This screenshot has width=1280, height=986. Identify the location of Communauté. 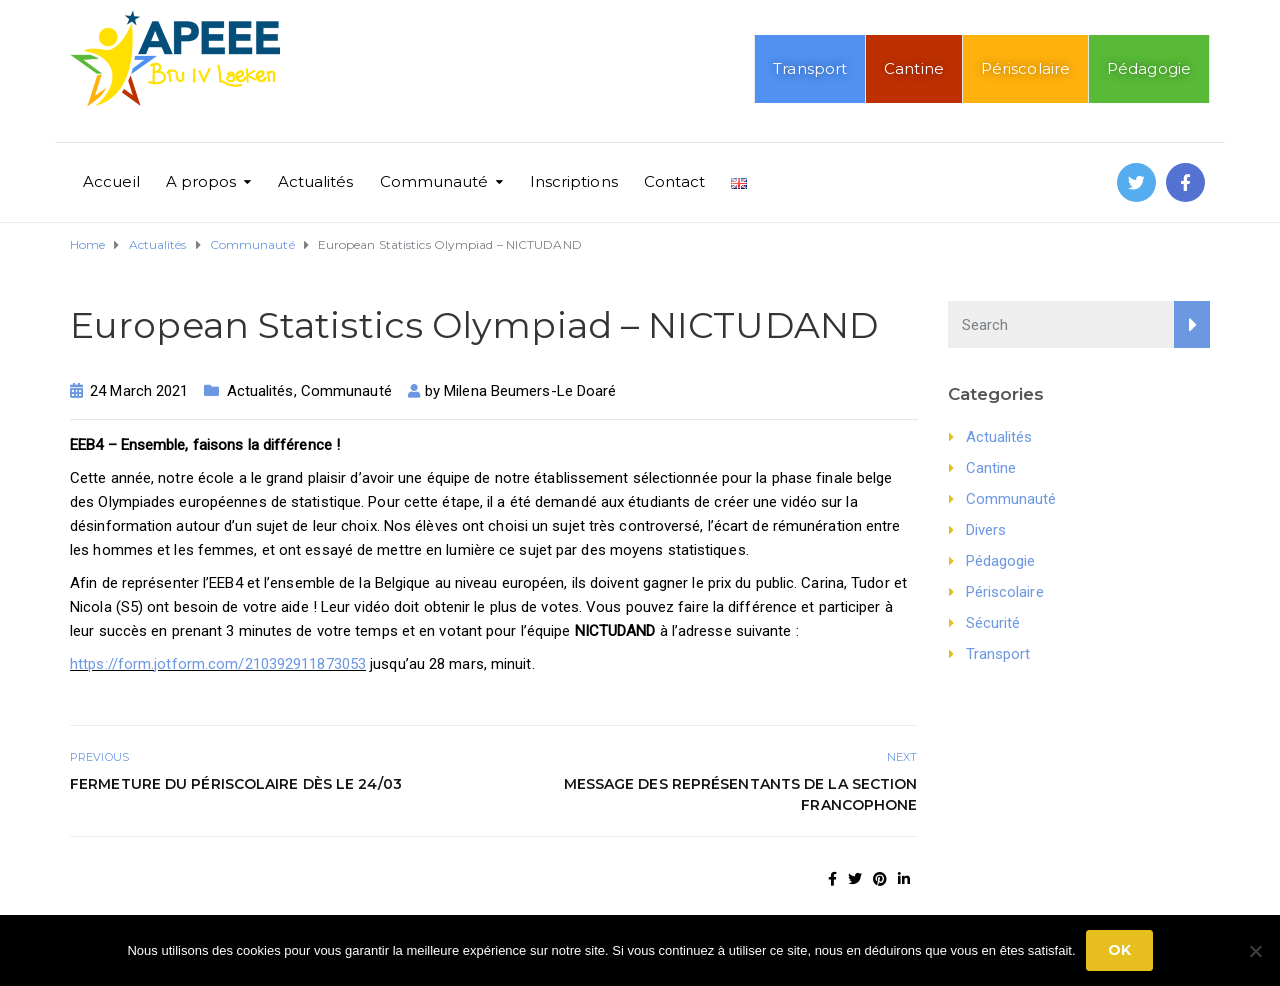
(434, 181).